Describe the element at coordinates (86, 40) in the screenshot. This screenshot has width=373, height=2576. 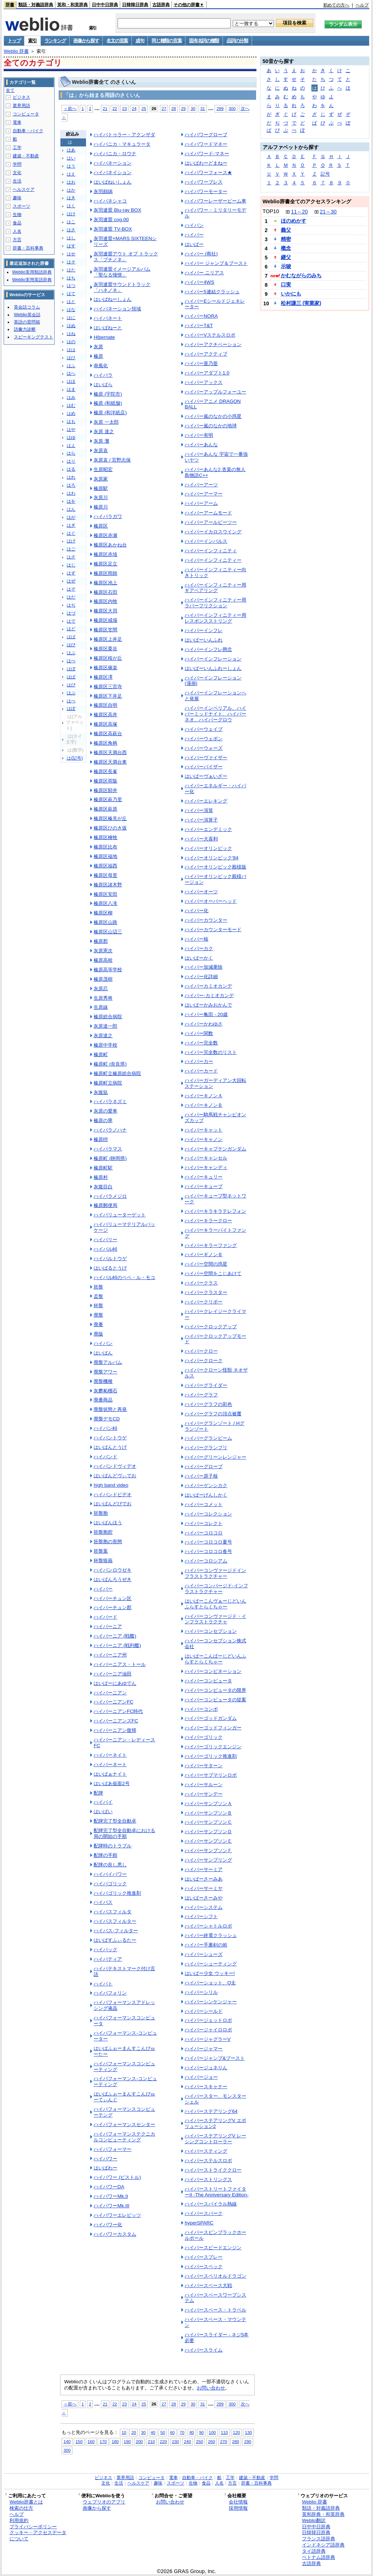
I see `画像から探す` at that location.